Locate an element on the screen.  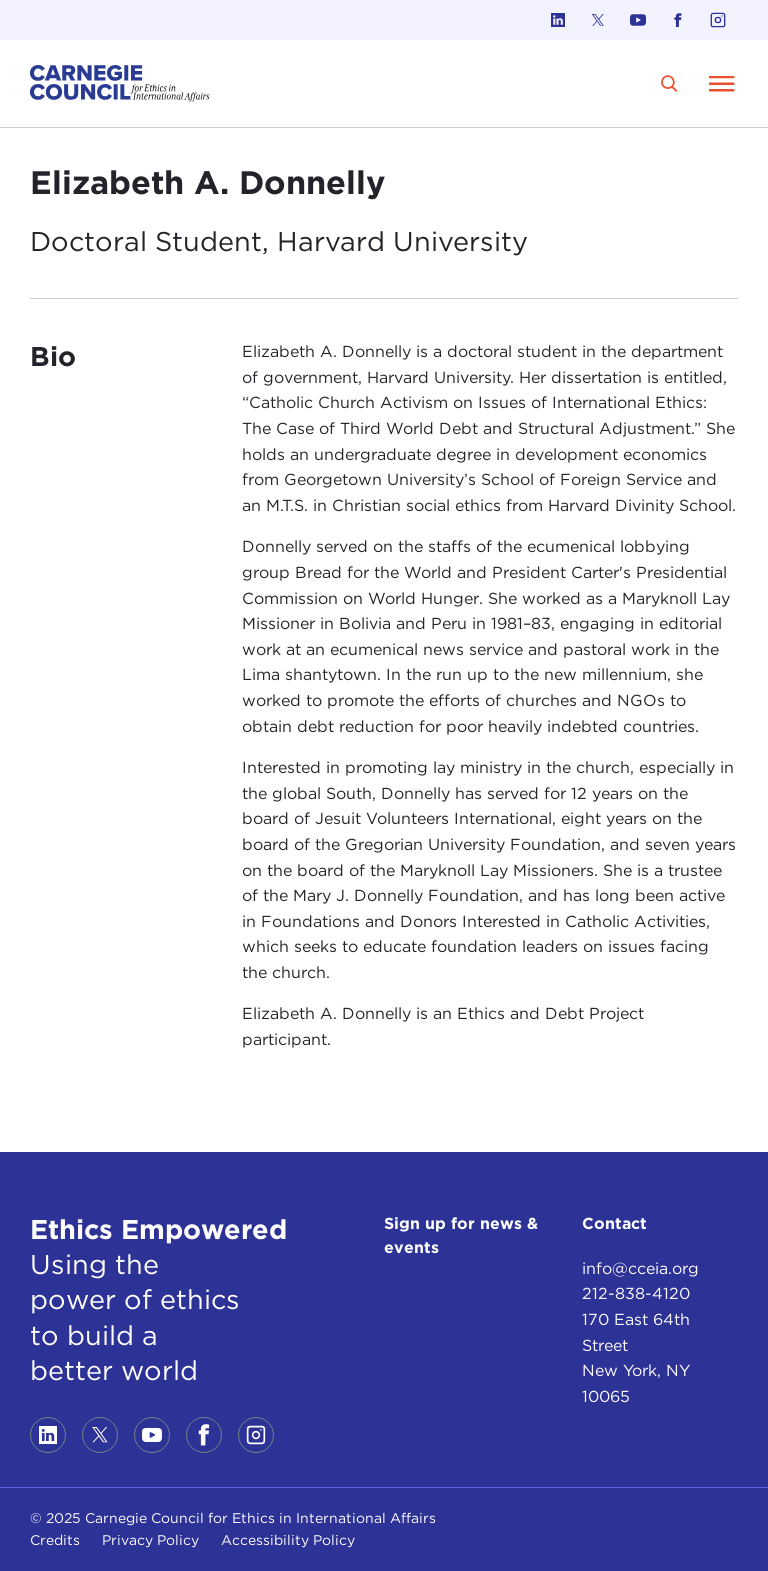
info@cceia.org is located at coordinates (640, 1268).